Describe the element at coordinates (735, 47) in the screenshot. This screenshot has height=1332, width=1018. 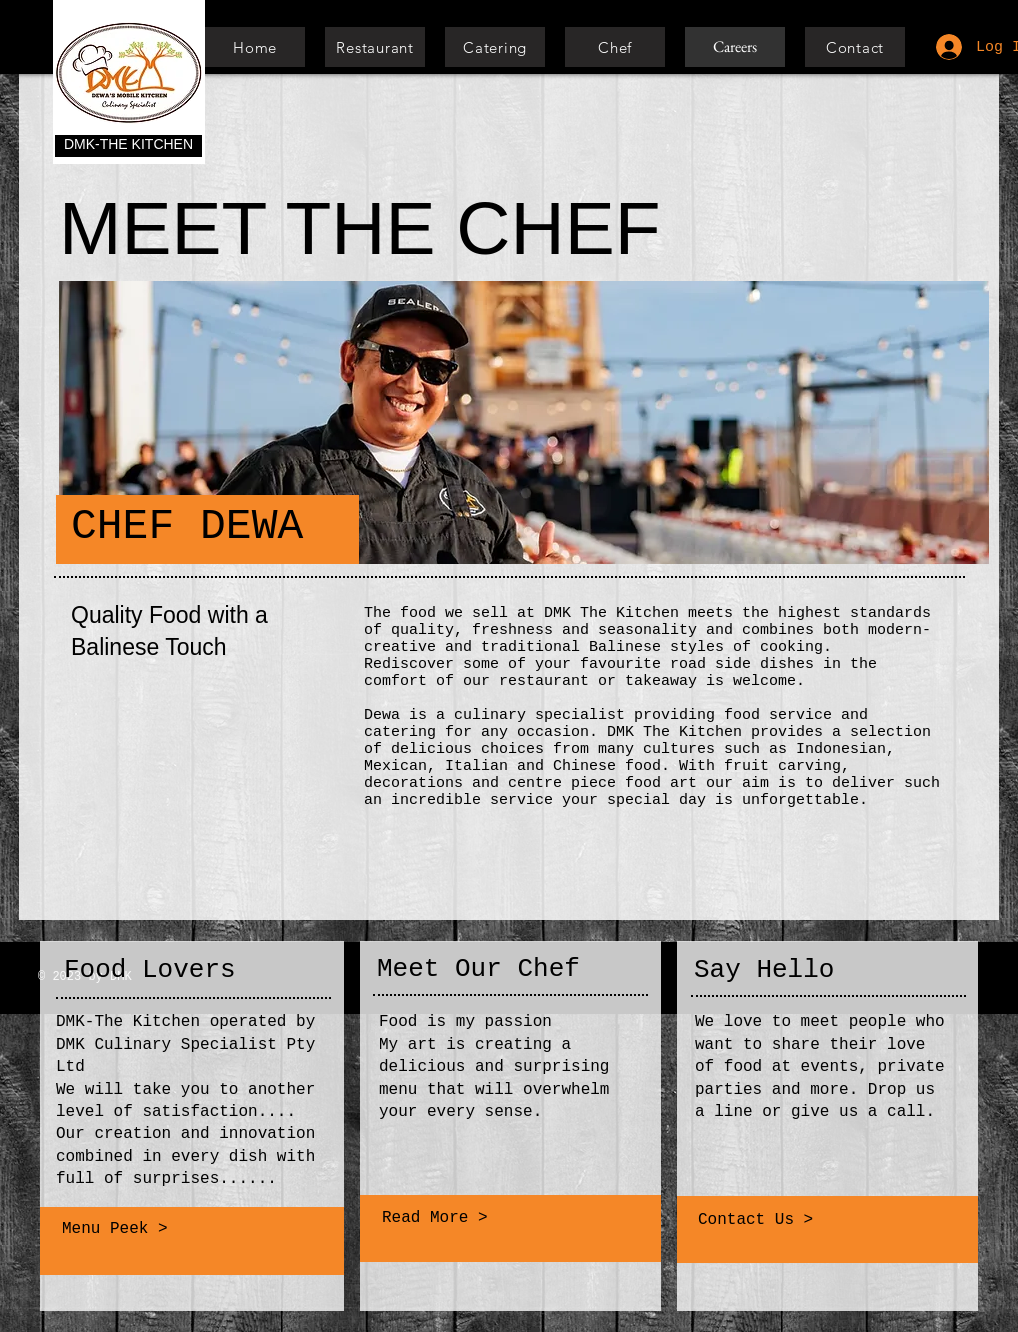
I see `[Careers]` at that location.